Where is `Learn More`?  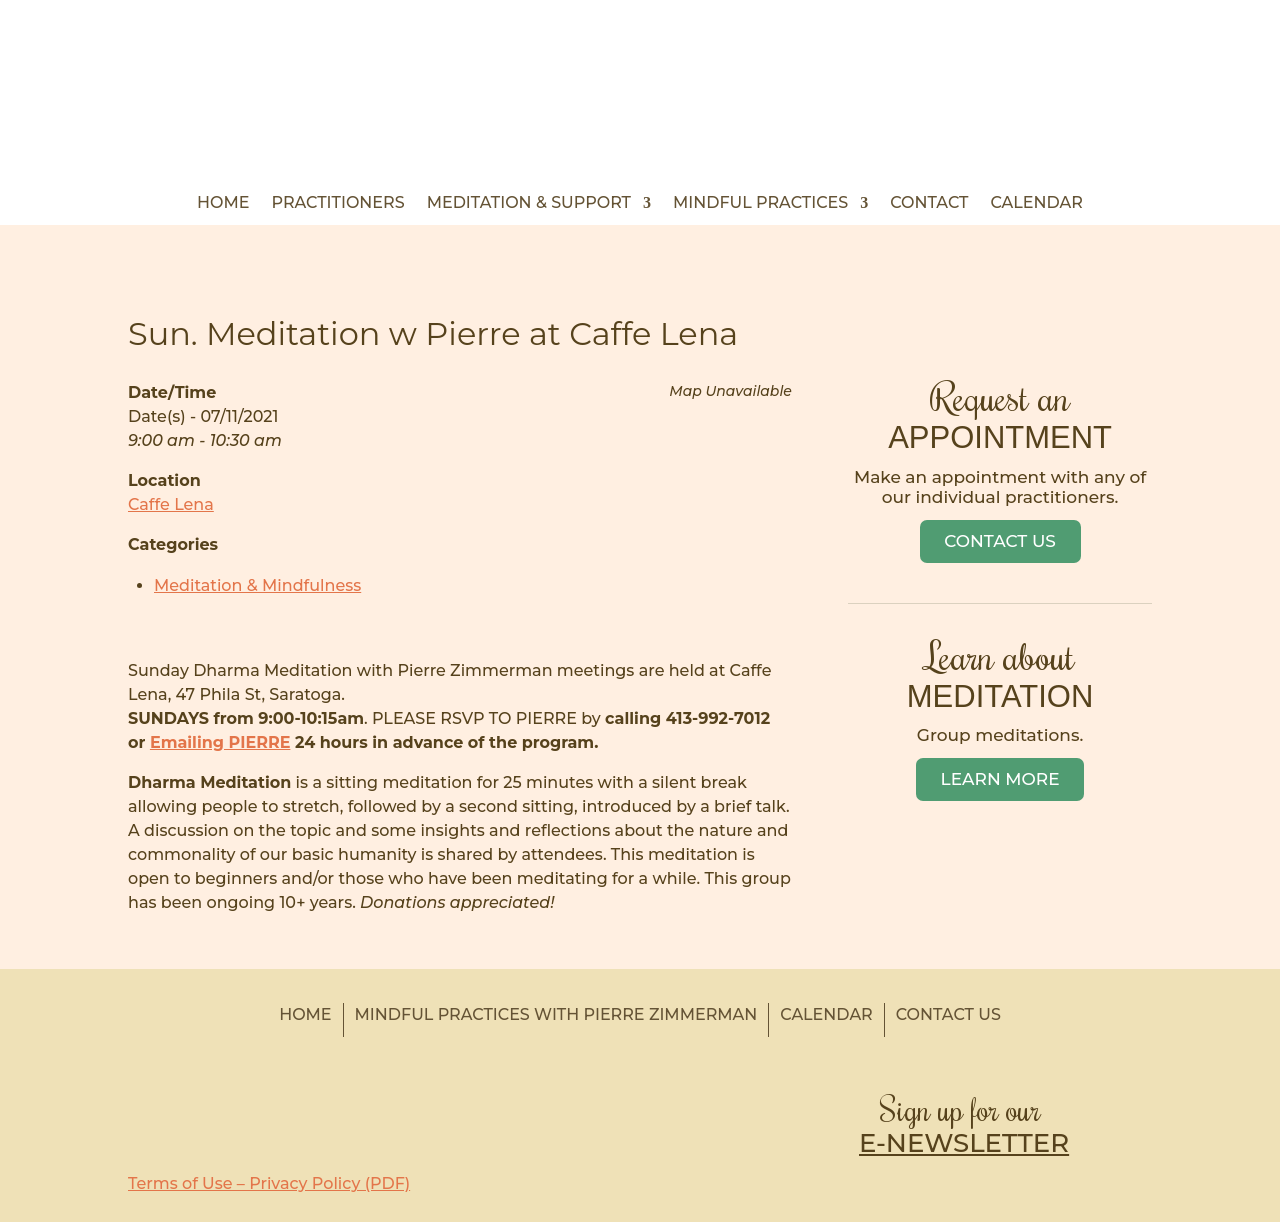
Learn More is located at coordinates (1000, 779).